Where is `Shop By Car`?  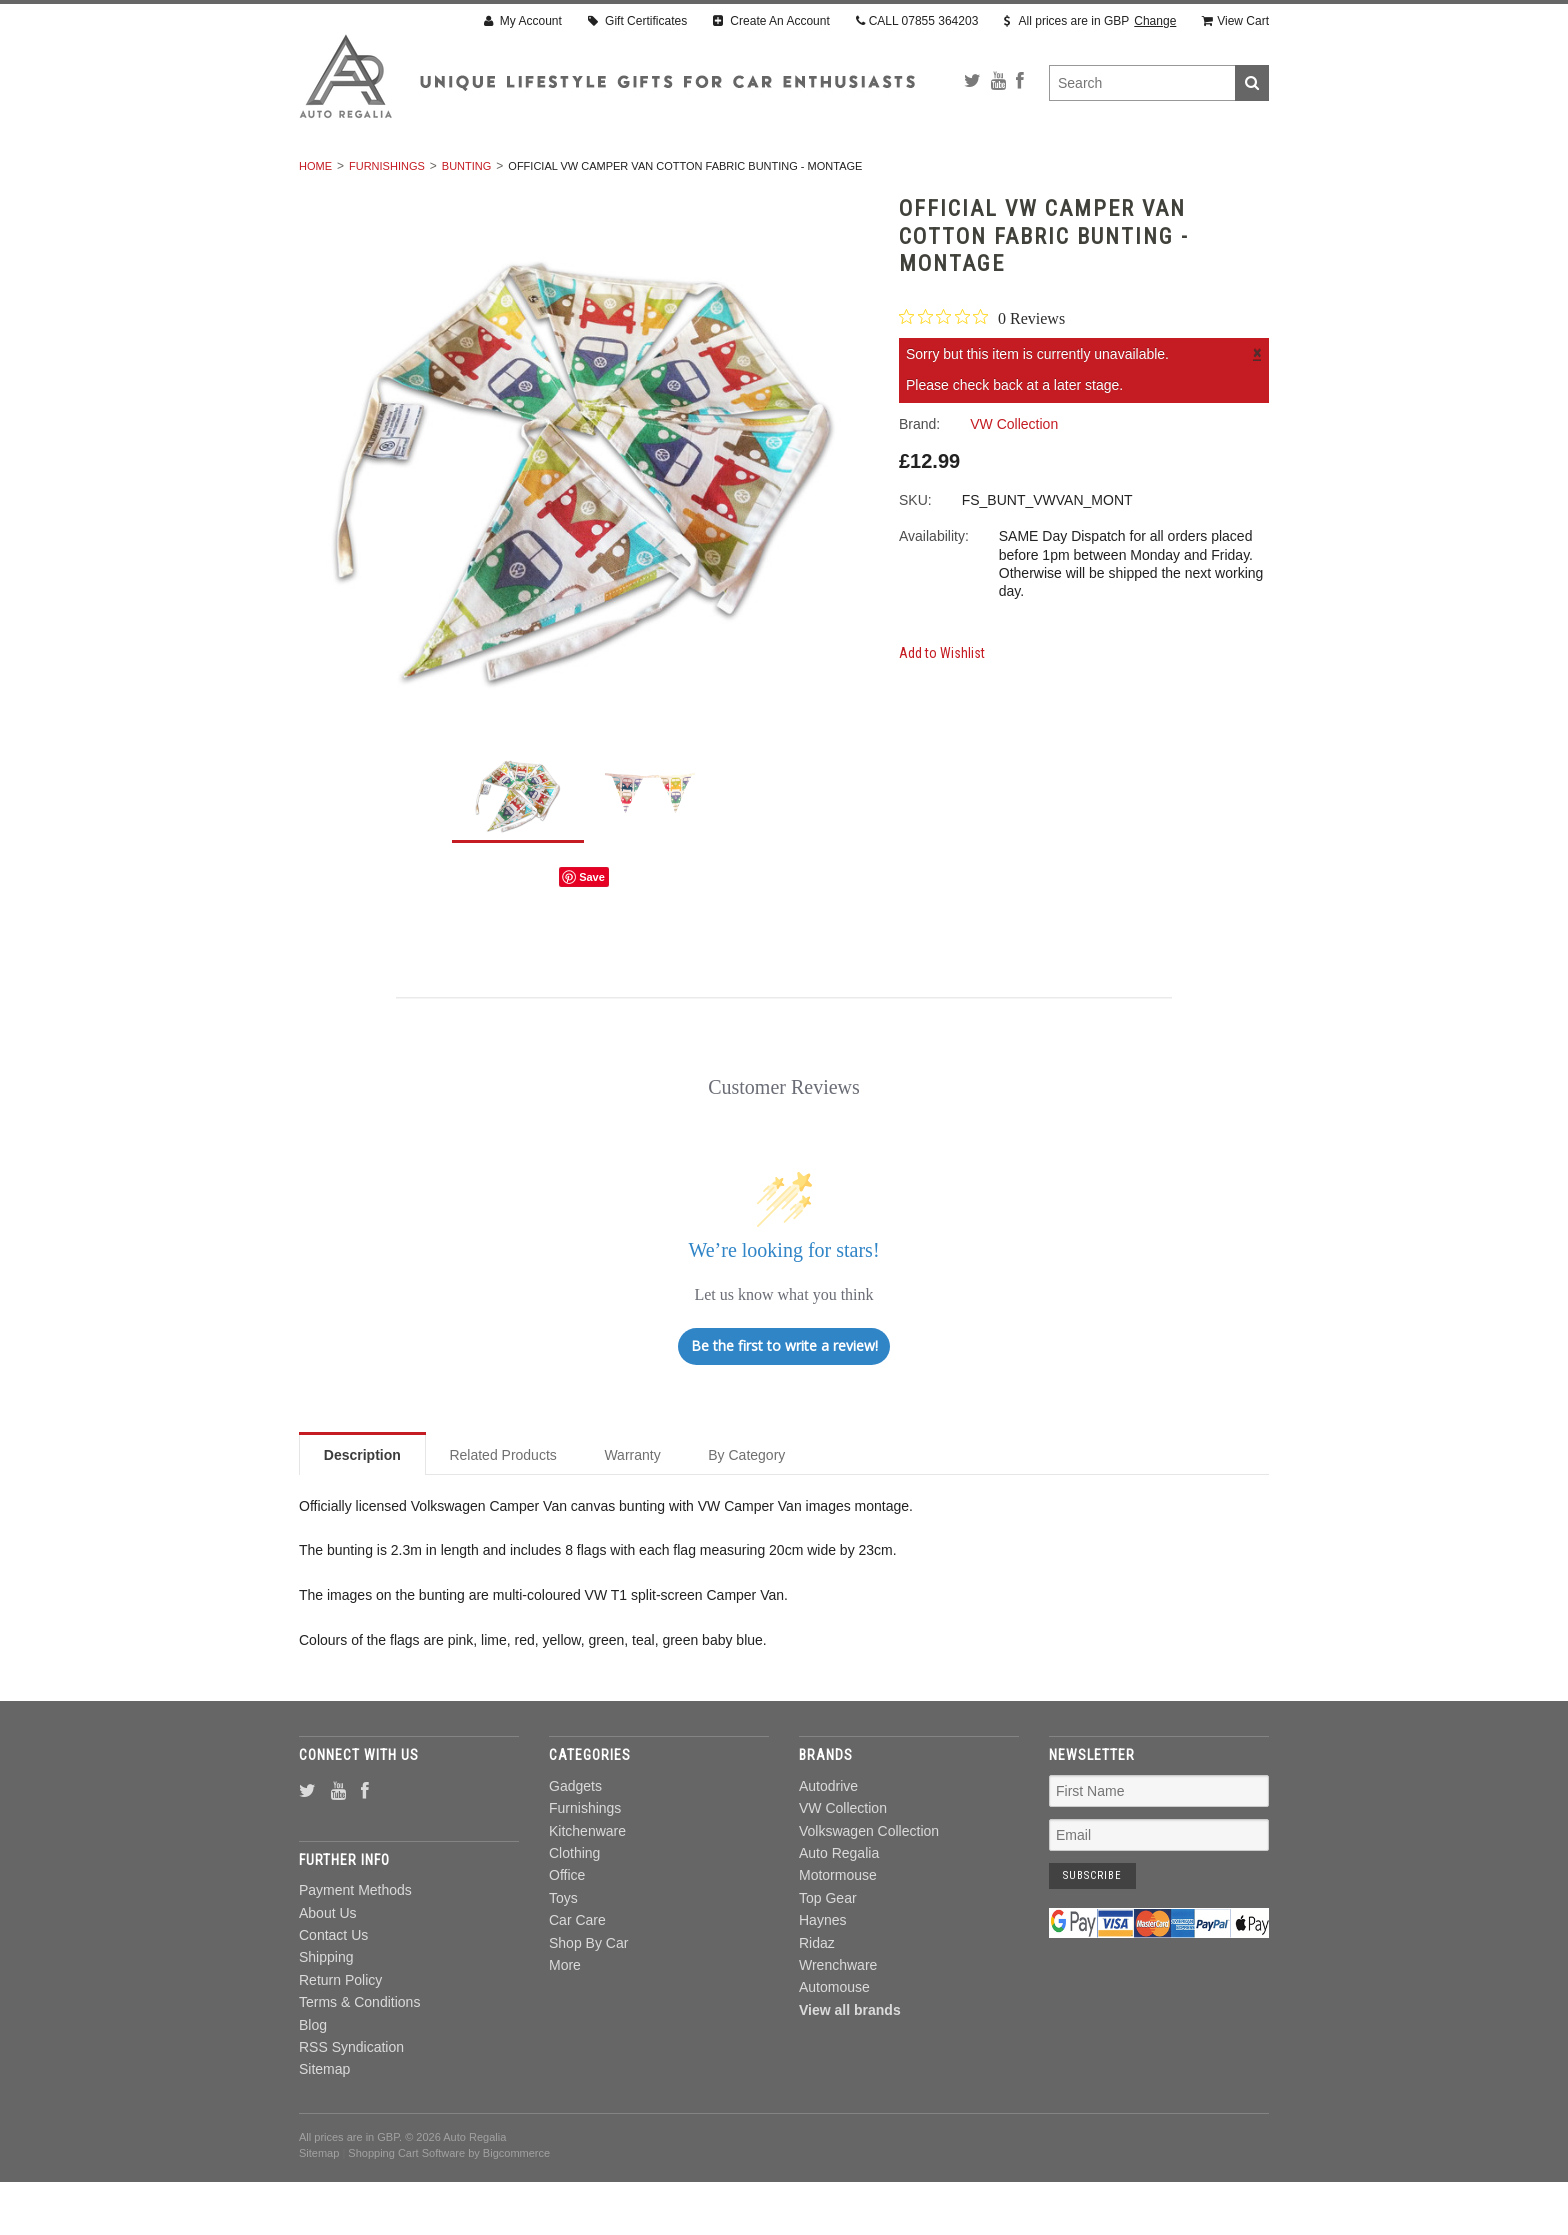
Shop By Car is located at coordinates (1089, 175).